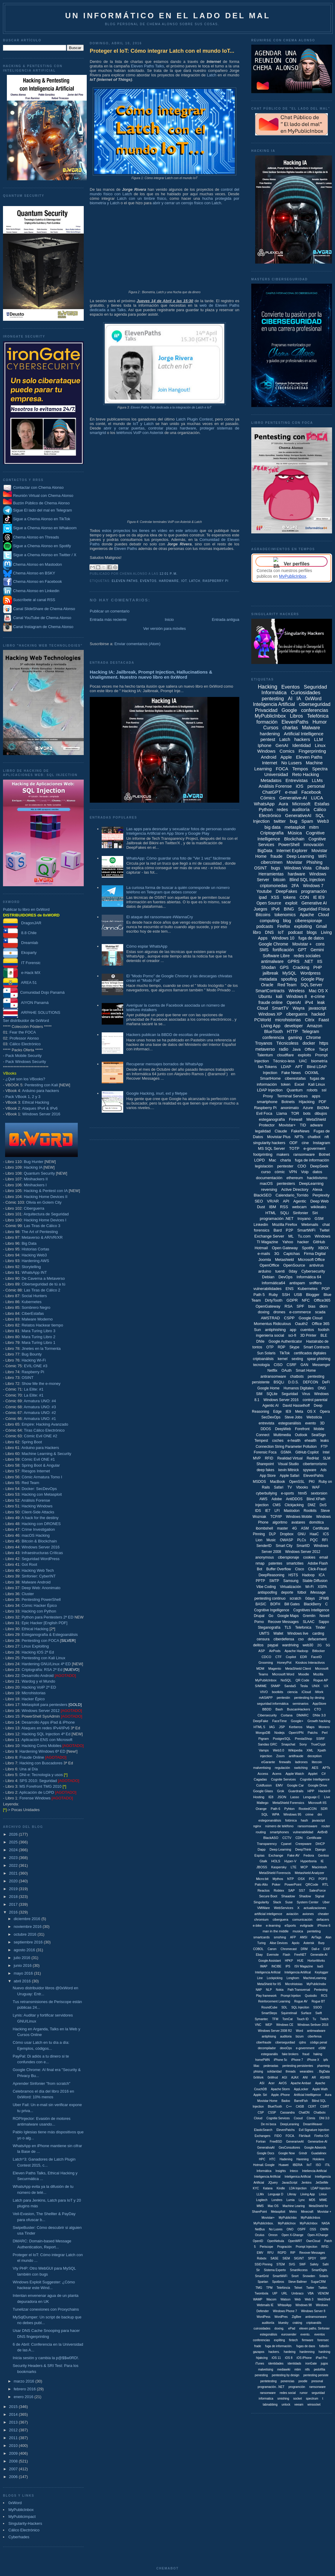 The width and height of the screenshot is (335, 2576). What do you see at coordinates (45, 1728) in the screenshot?
I see `Ataques en redes IPv4/IPv6` at bounding box center [45, 1728].